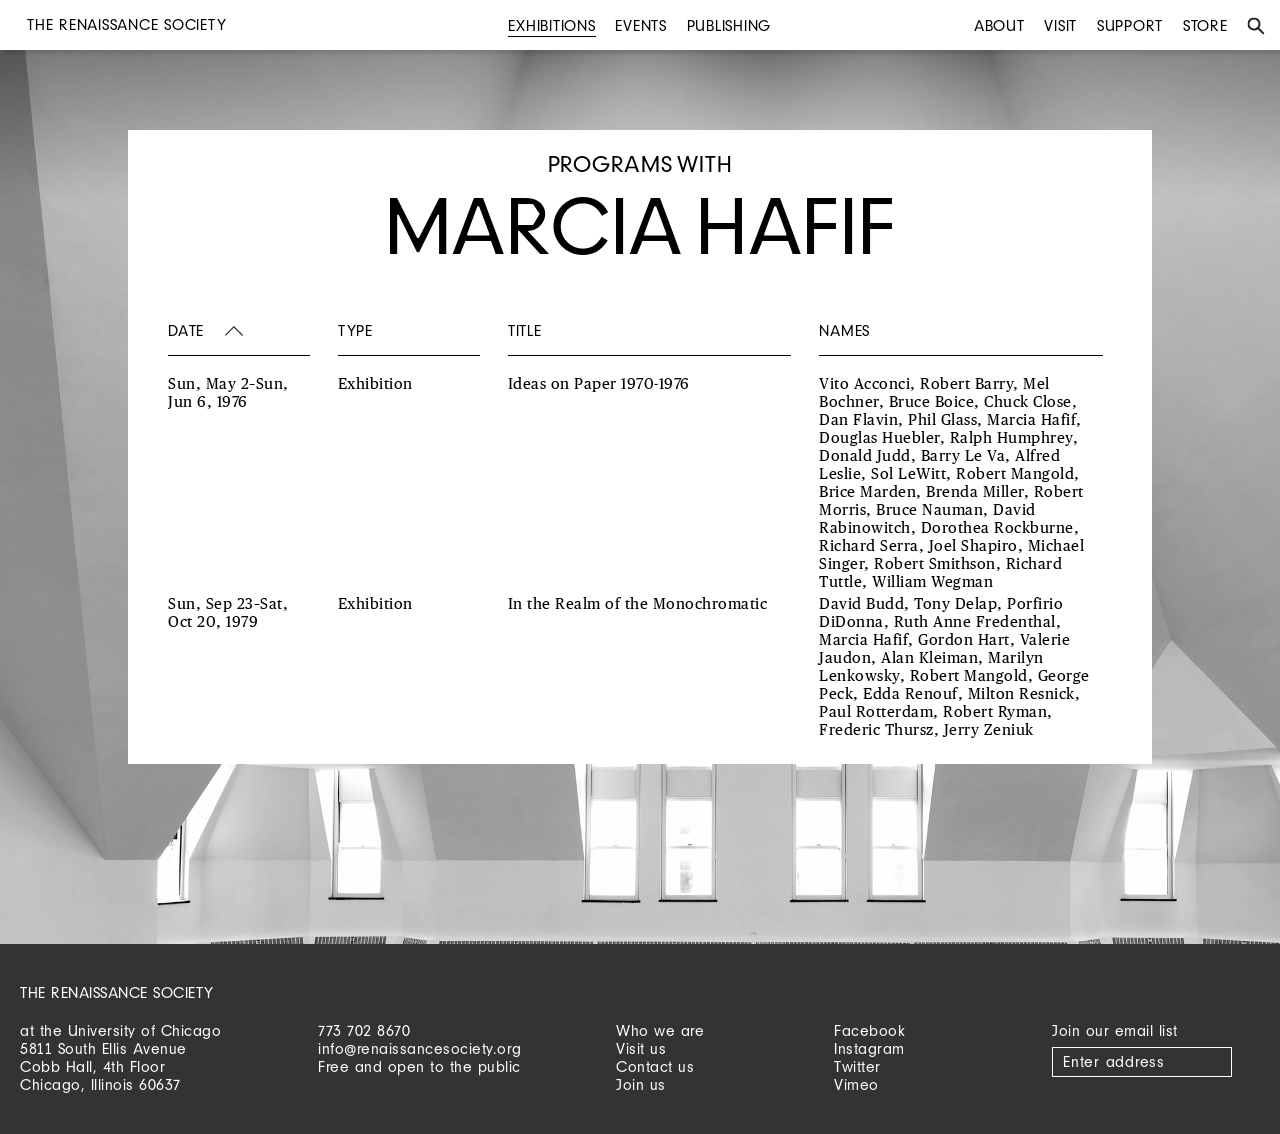 The width and height of the screenshot is (1280, 1134). What do you see at coordinates (869, 1030) in the screenshot?
I see `Facebook` at bounding box center [869, 1030].